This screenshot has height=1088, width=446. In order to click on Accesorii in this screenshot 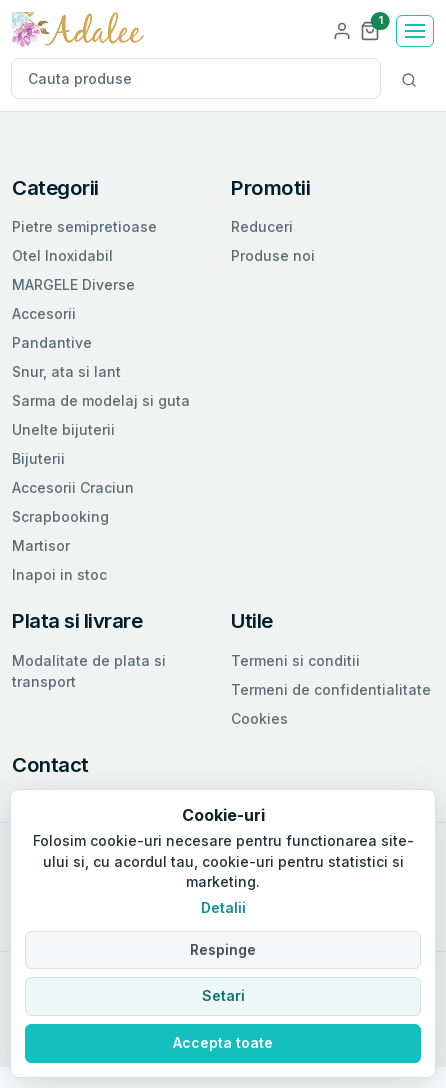, I will do `click(44, 313)`.